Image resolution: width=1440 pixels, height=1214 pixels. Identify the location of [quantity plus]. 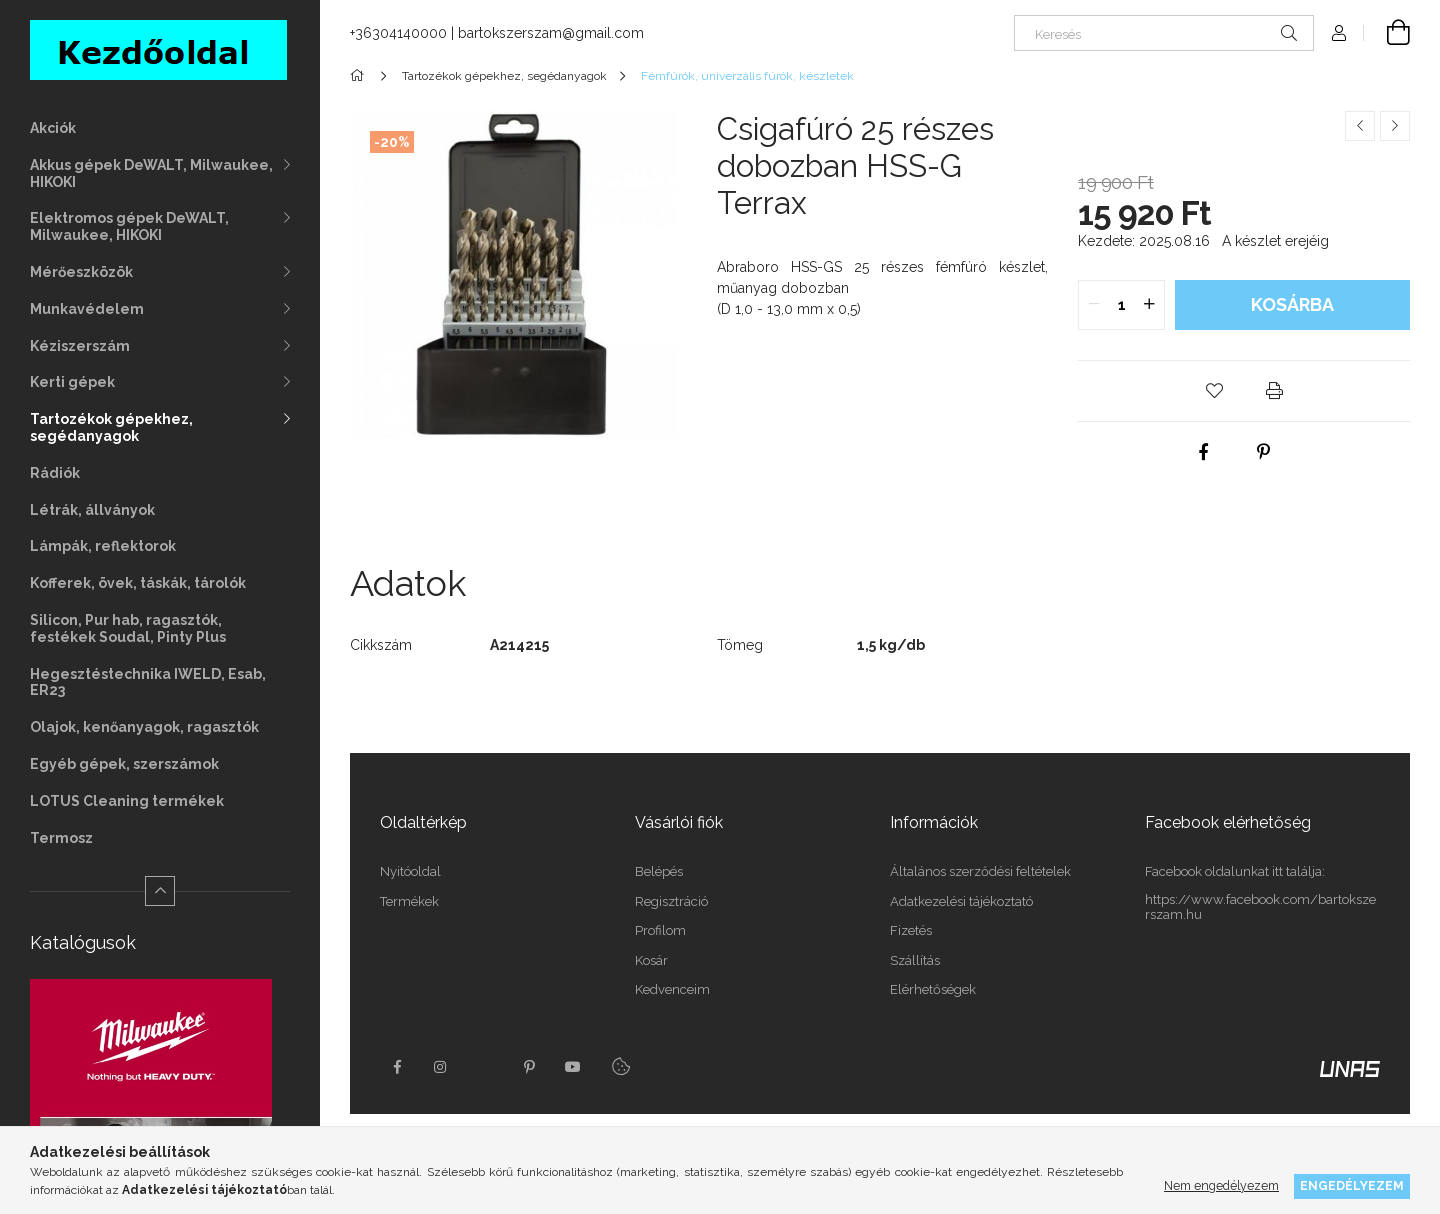
(1149, 305).